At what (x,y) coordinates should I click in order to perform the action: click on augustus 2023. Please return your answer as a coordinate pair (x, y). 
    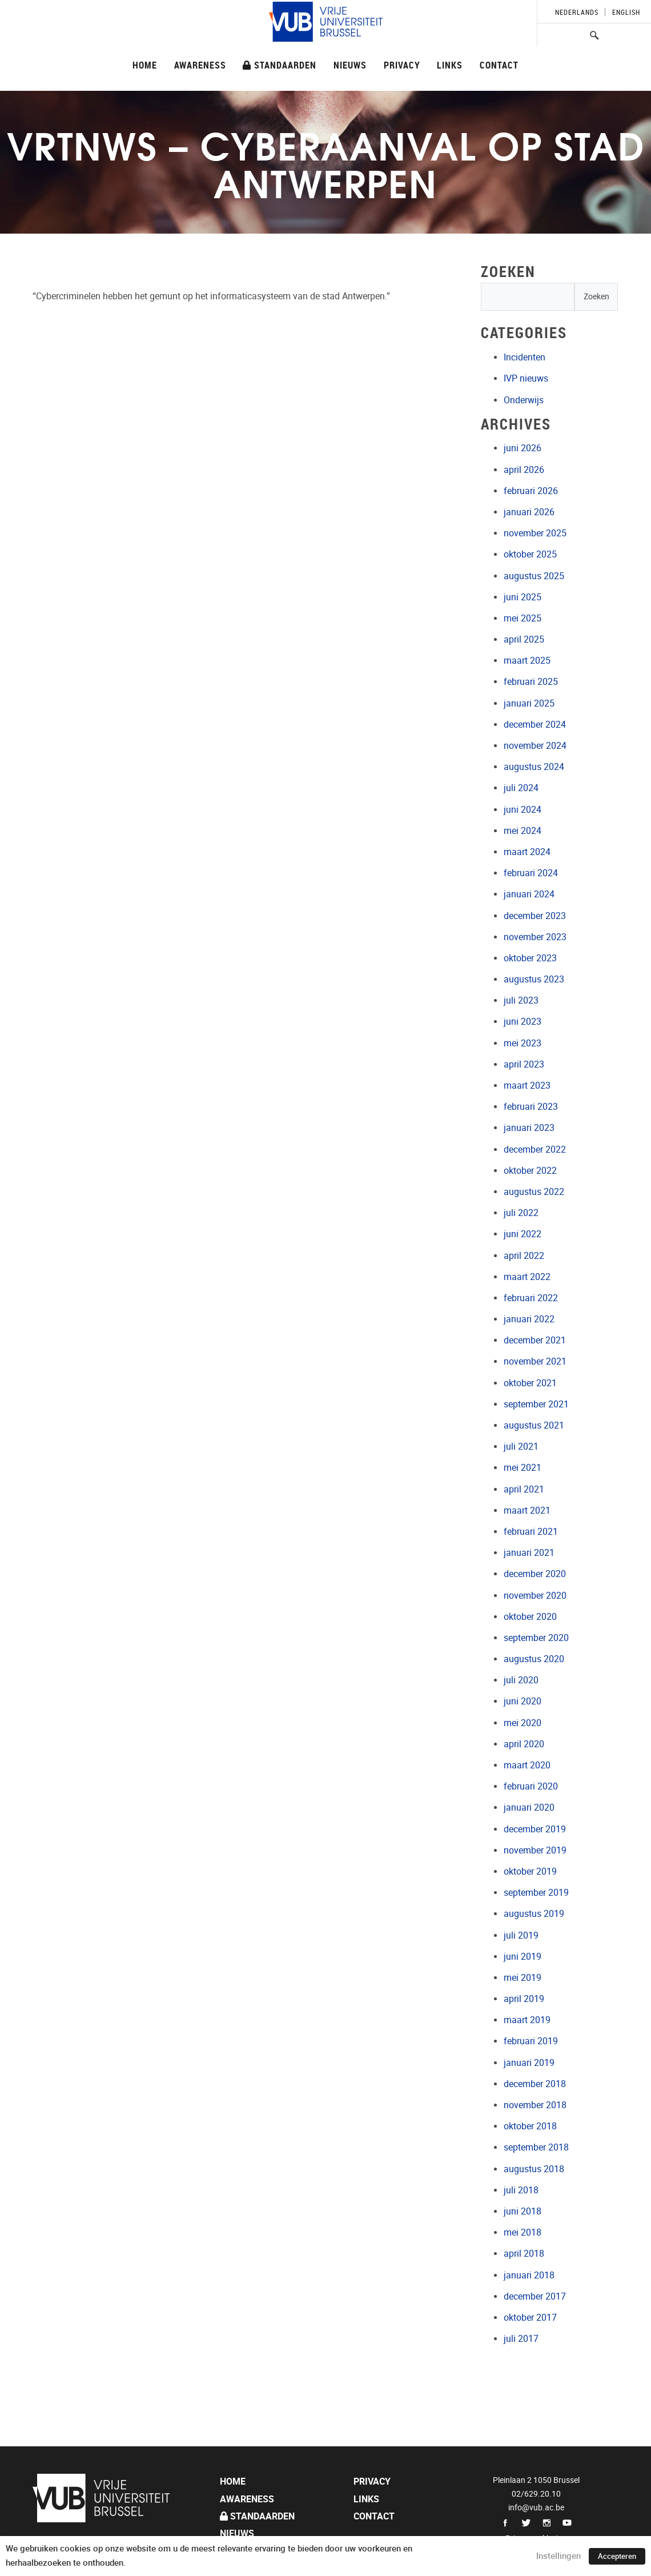
    Looking at the image, I should click on (534, 979).